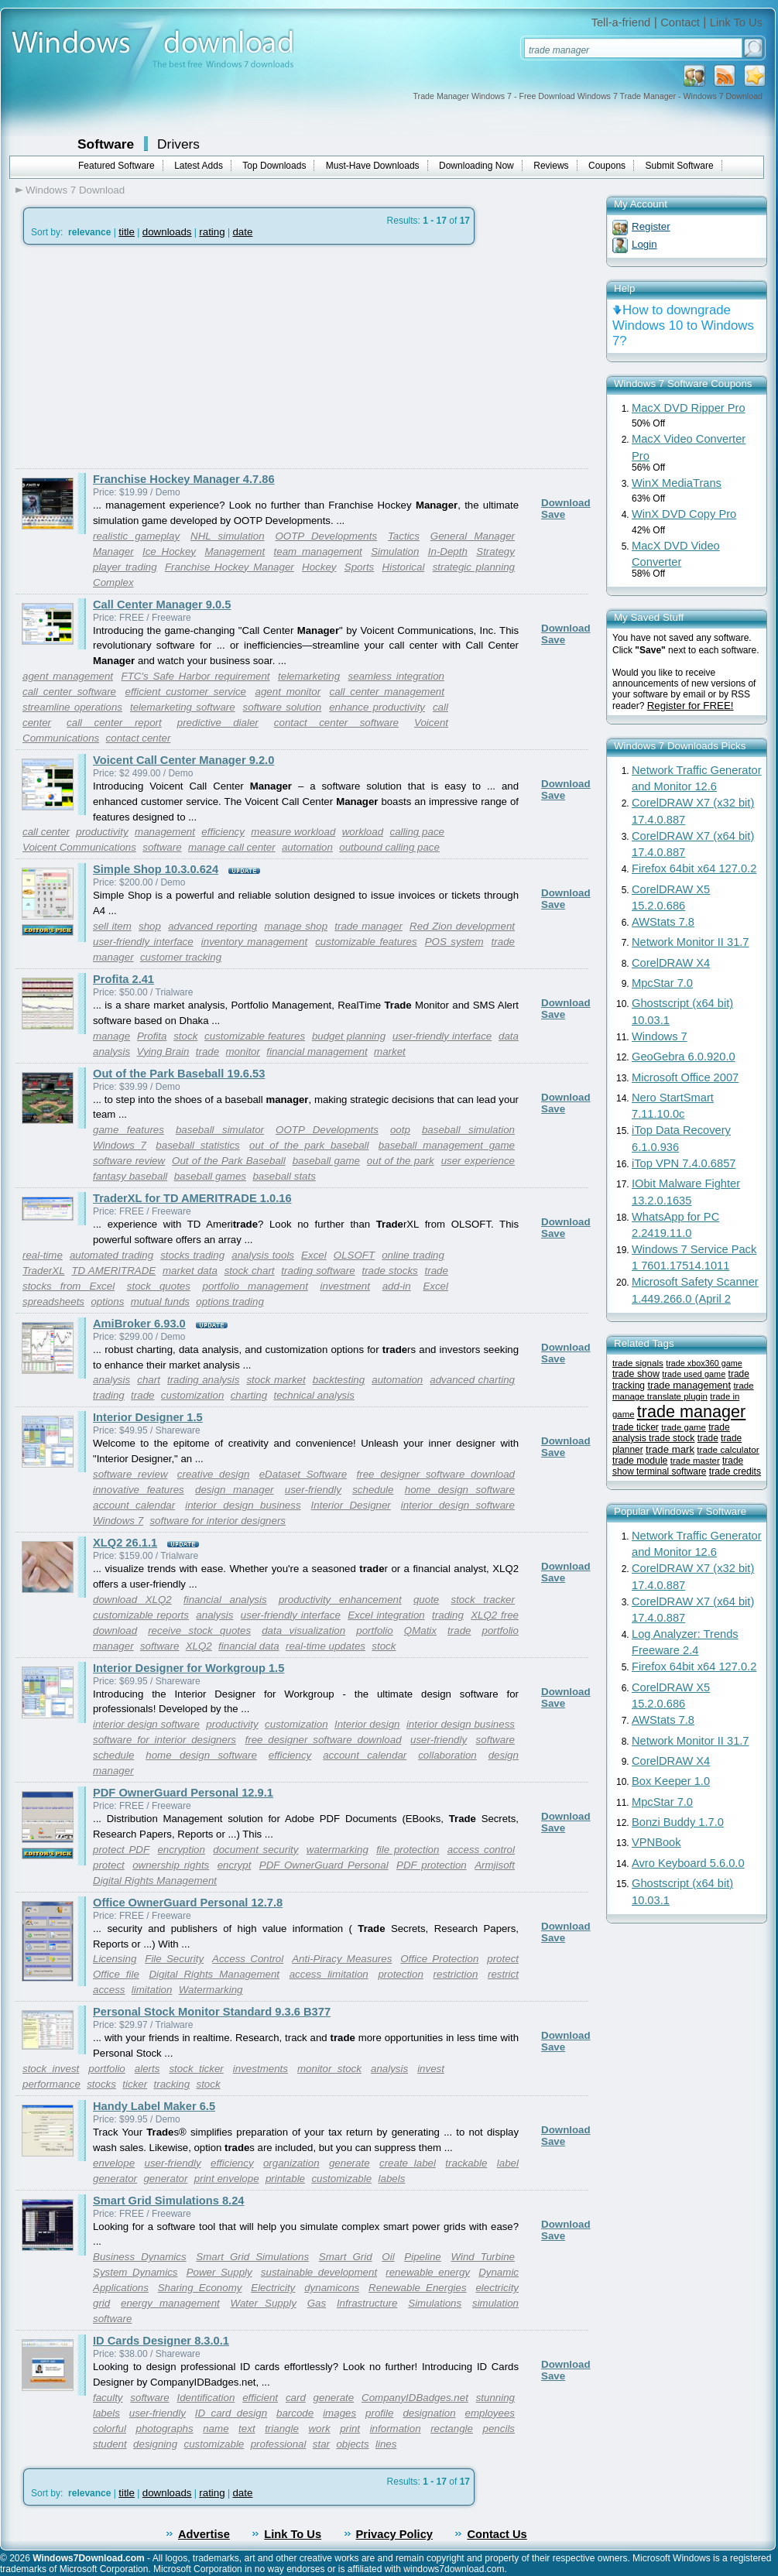 Image resolution: width=778 pixels, height=2576 pixels. I want to click on mutual funds, so click(160, 1301).